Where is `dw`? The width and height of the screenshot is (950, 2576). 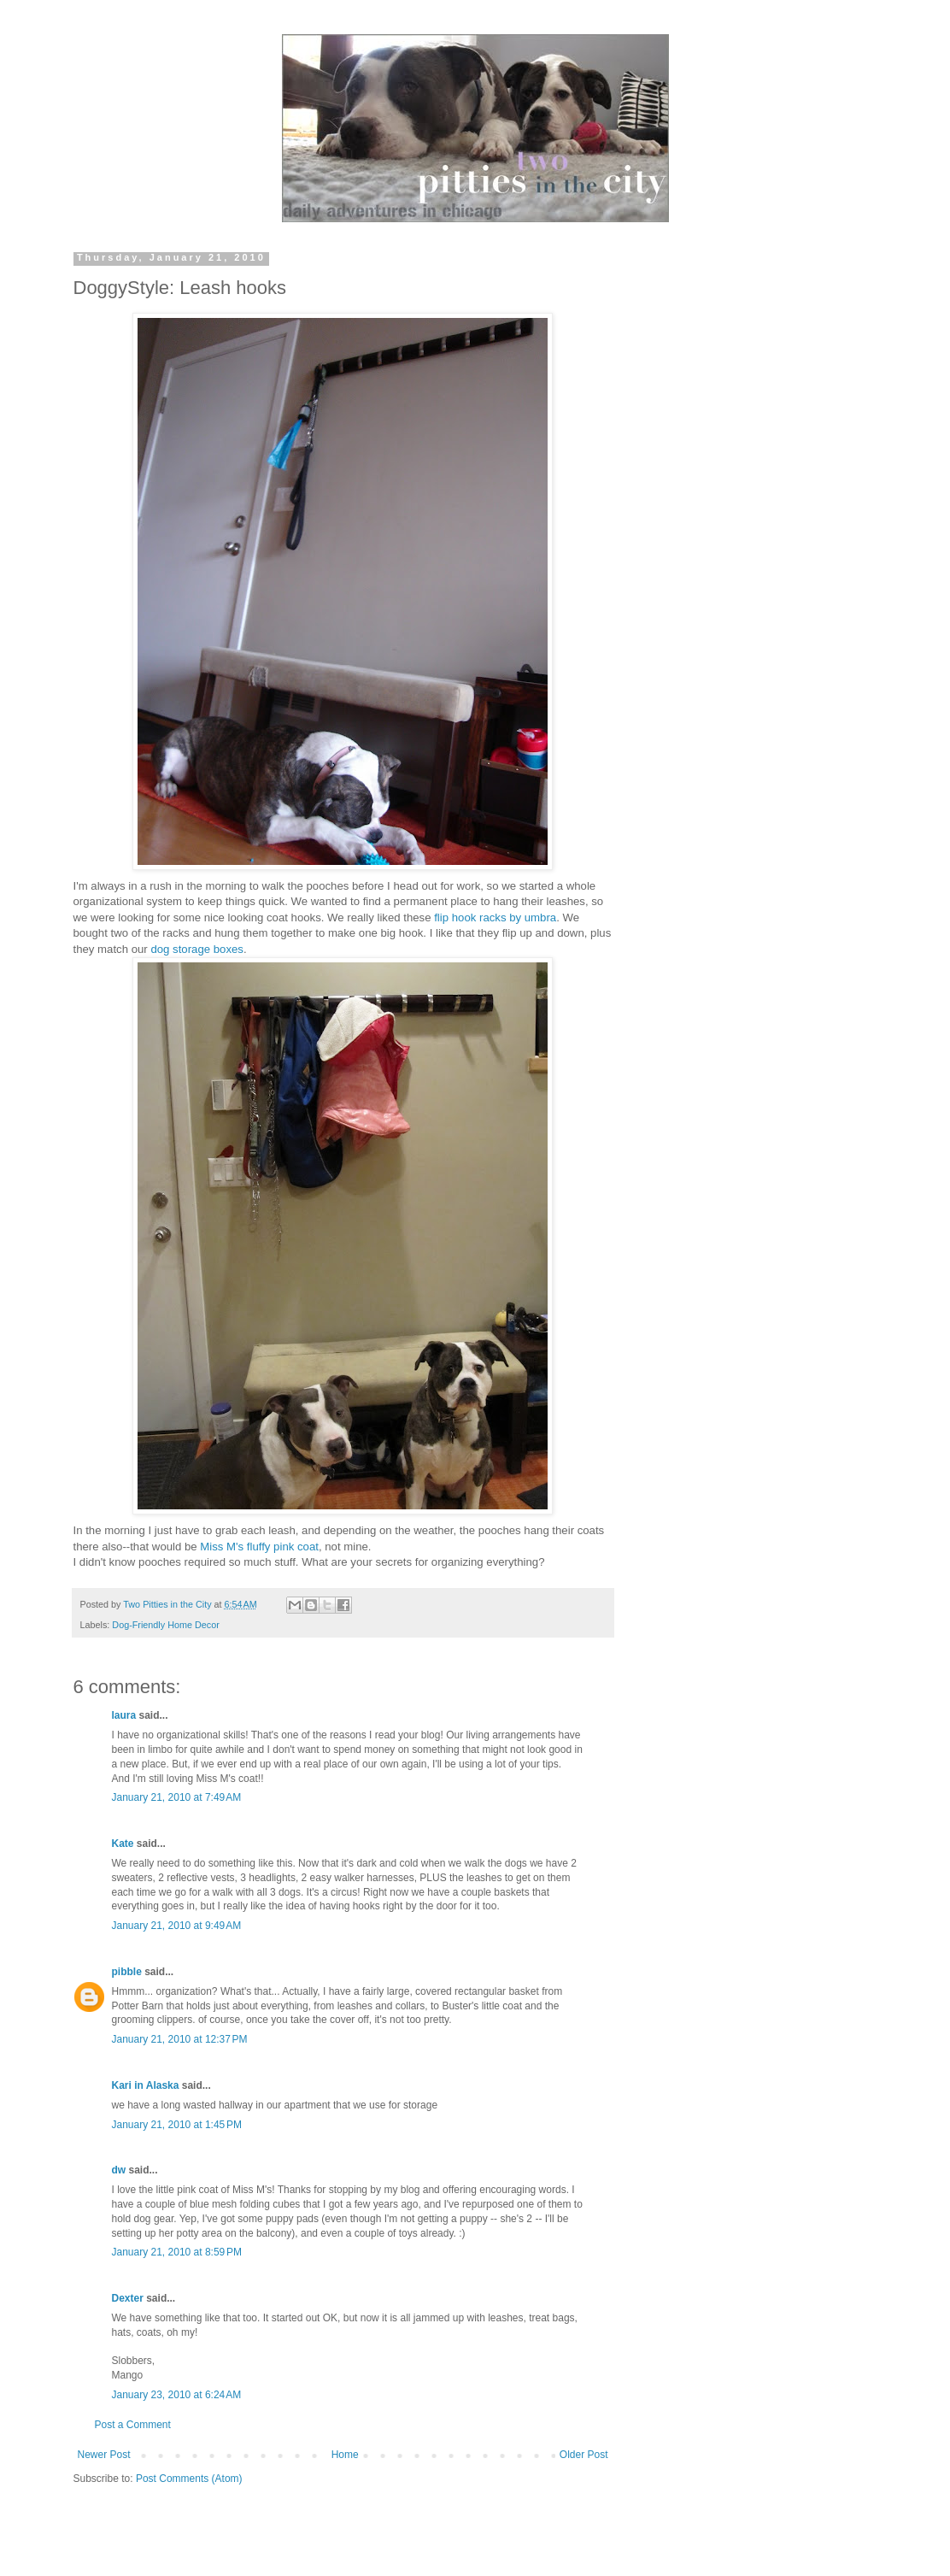
dw is located at coordinates (119, 2170).